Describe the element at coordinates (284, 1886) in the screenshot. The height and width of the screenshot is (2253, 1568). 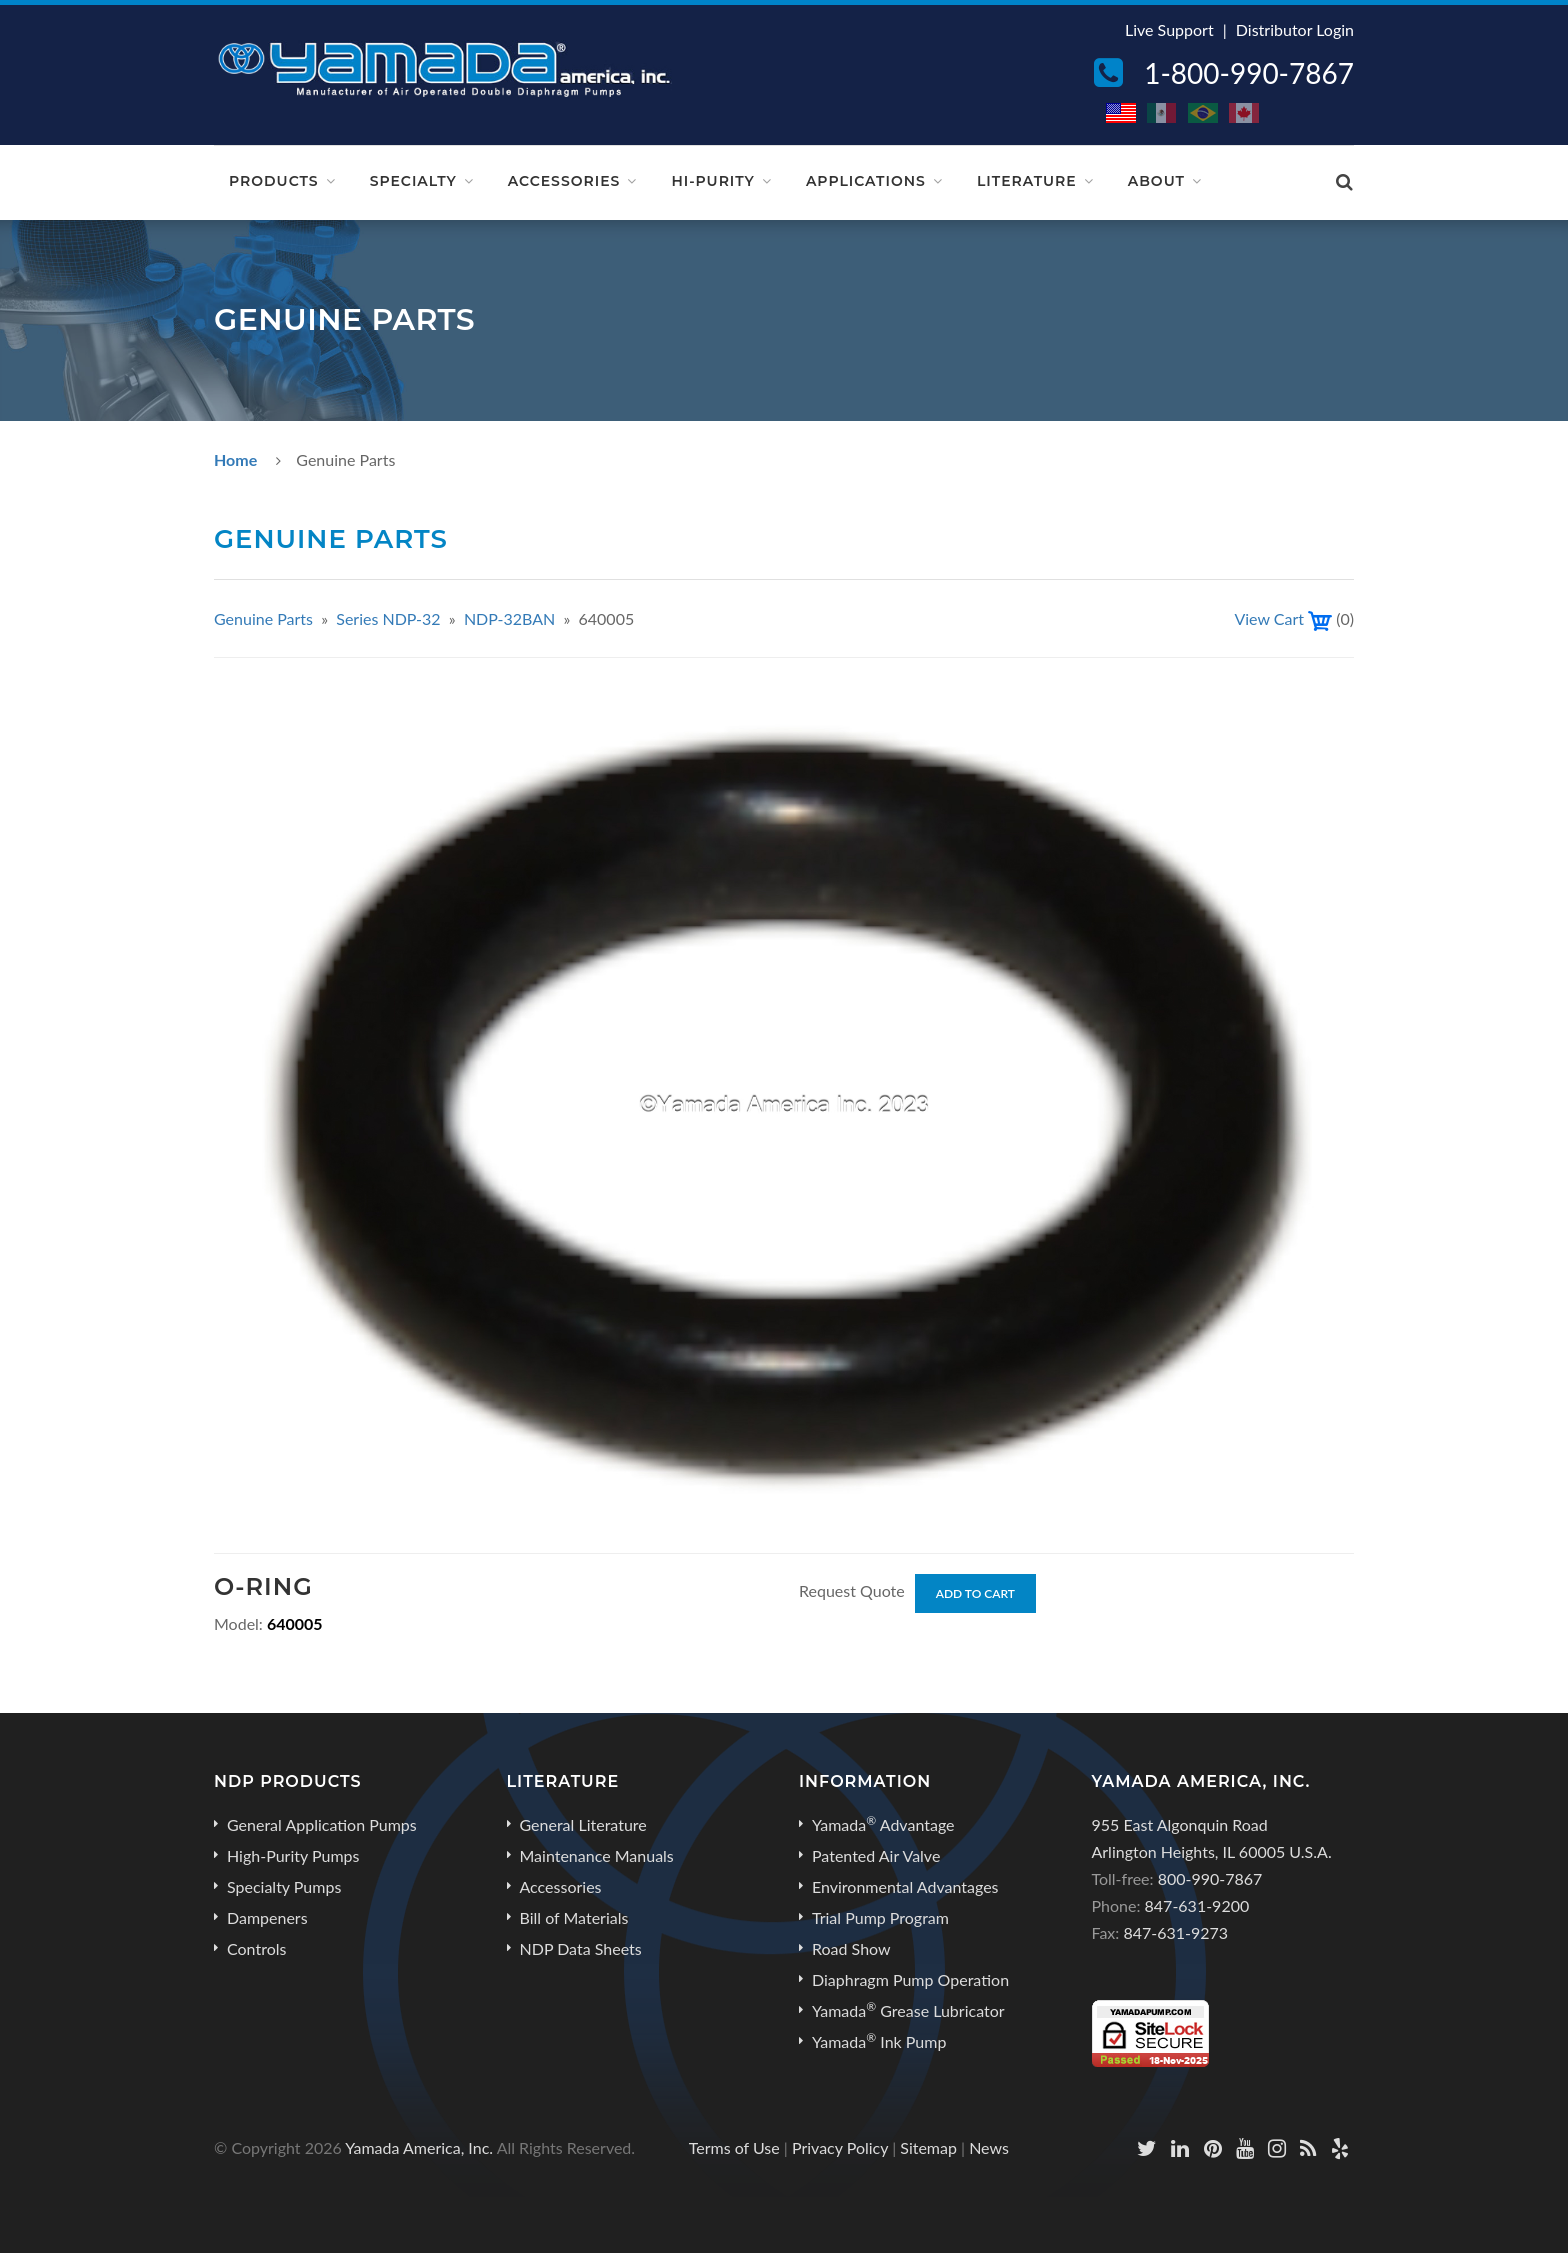
I see `Specialty Pumps` at that location.